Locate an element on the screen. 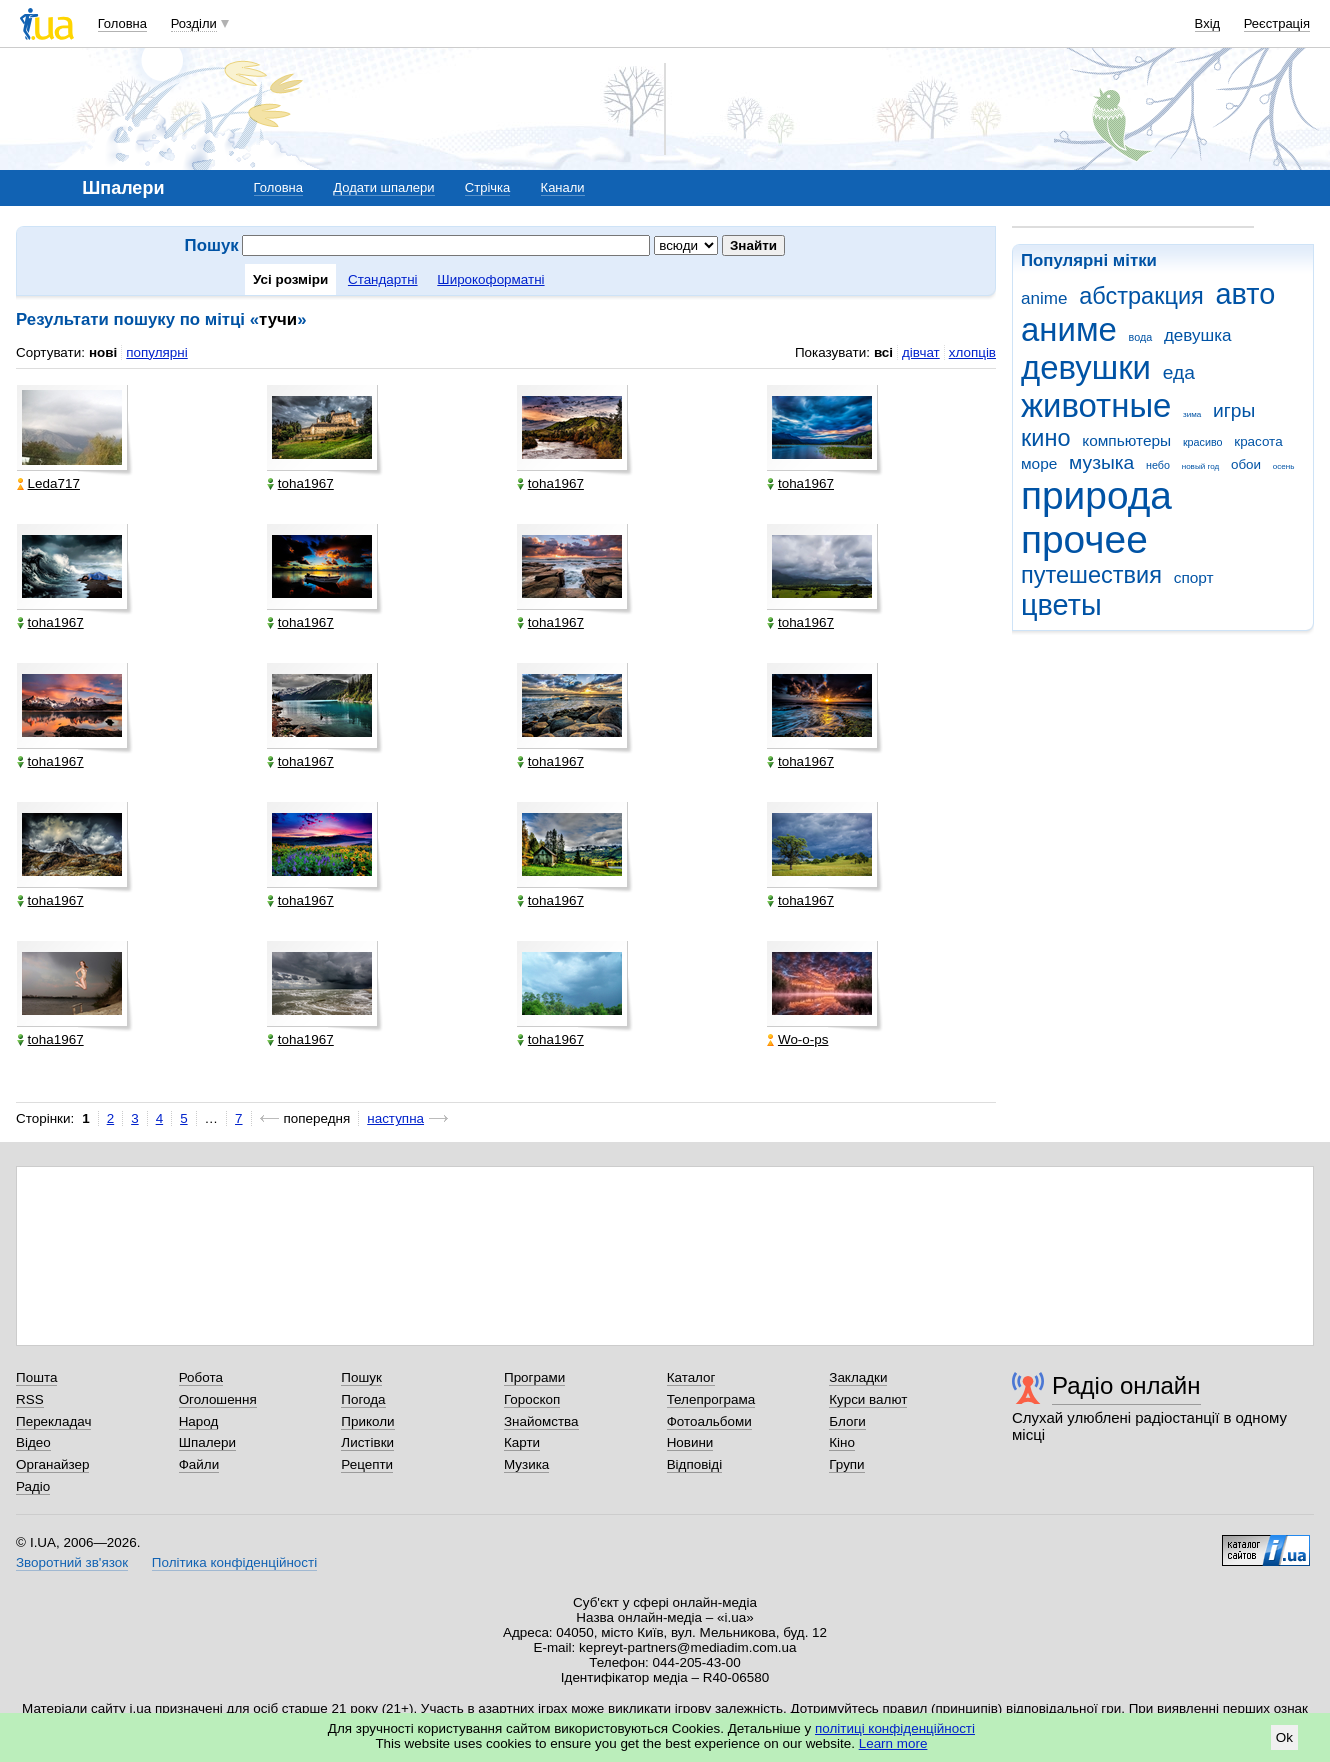 This screenshot has height=1762, width=1330. животные is located at coordinates (1096, 405).